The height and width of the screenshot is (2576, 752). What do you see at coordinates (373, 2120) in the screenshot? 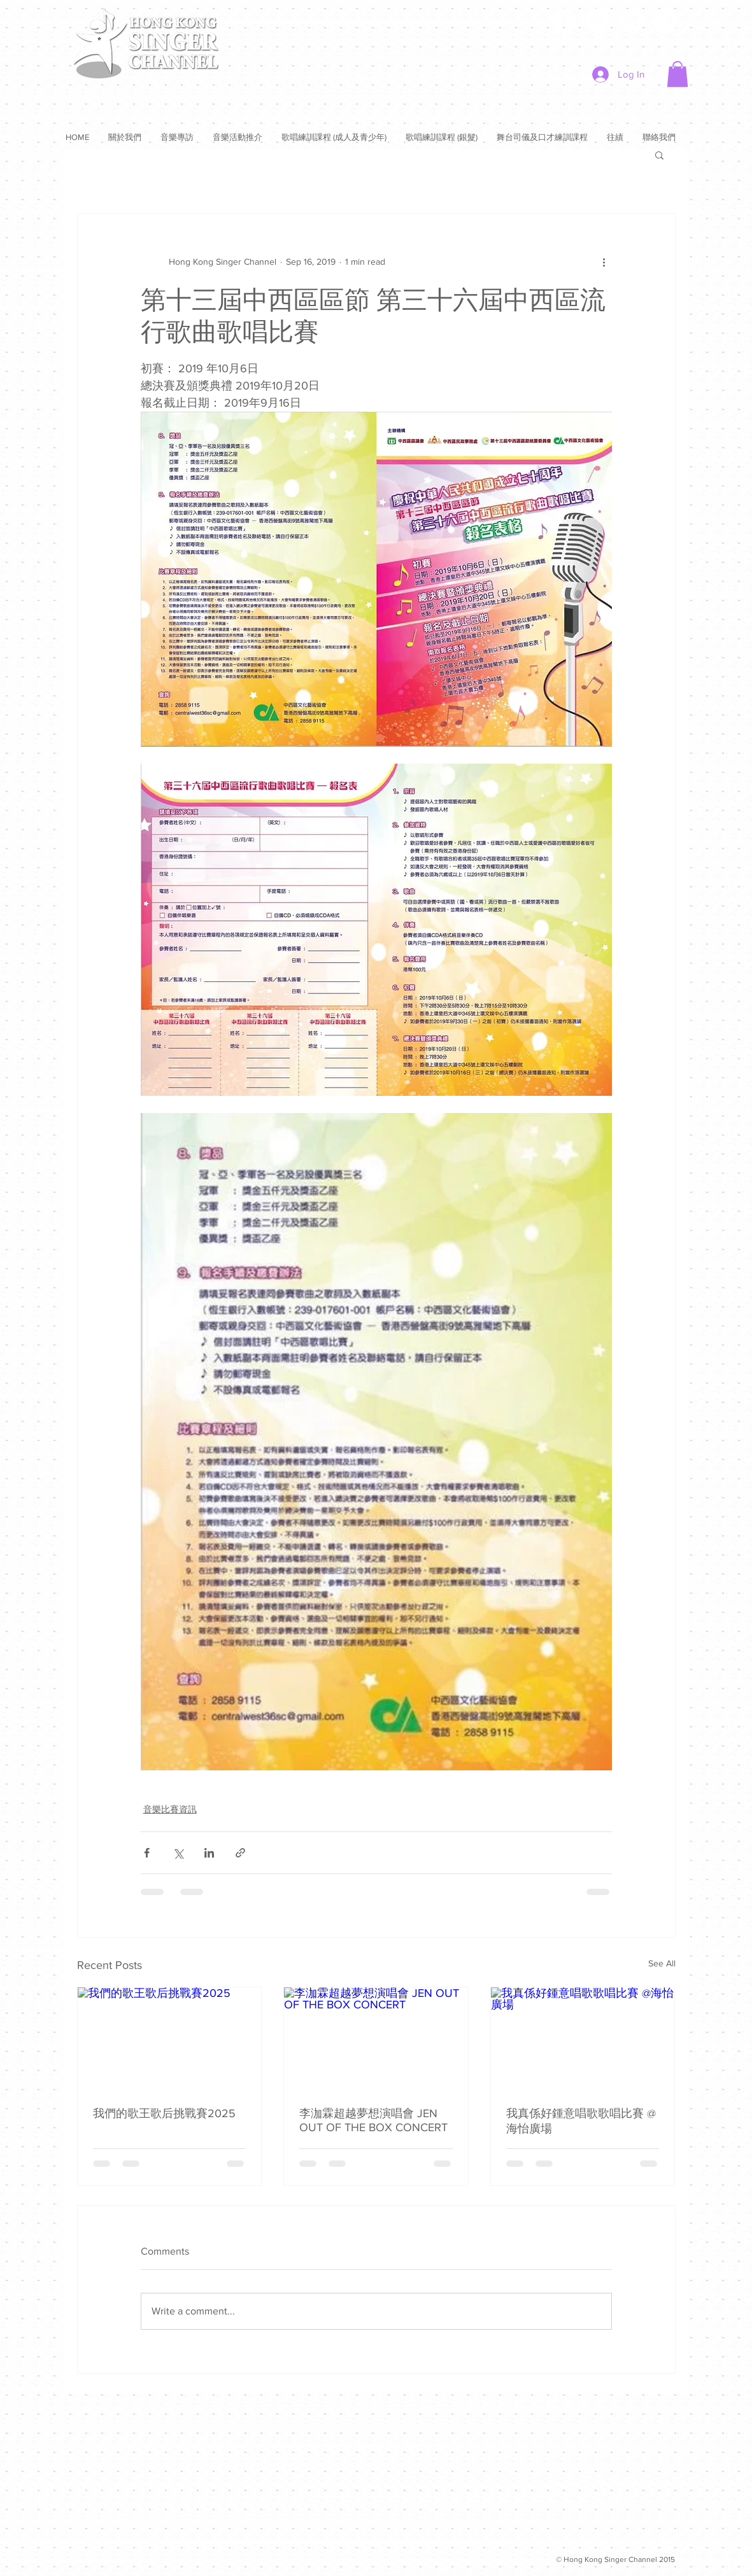
I see `李泇霖超越夢想演唱會 JEN OUT OF THE BOX CONCERT` at bounding box center [373, 2120].